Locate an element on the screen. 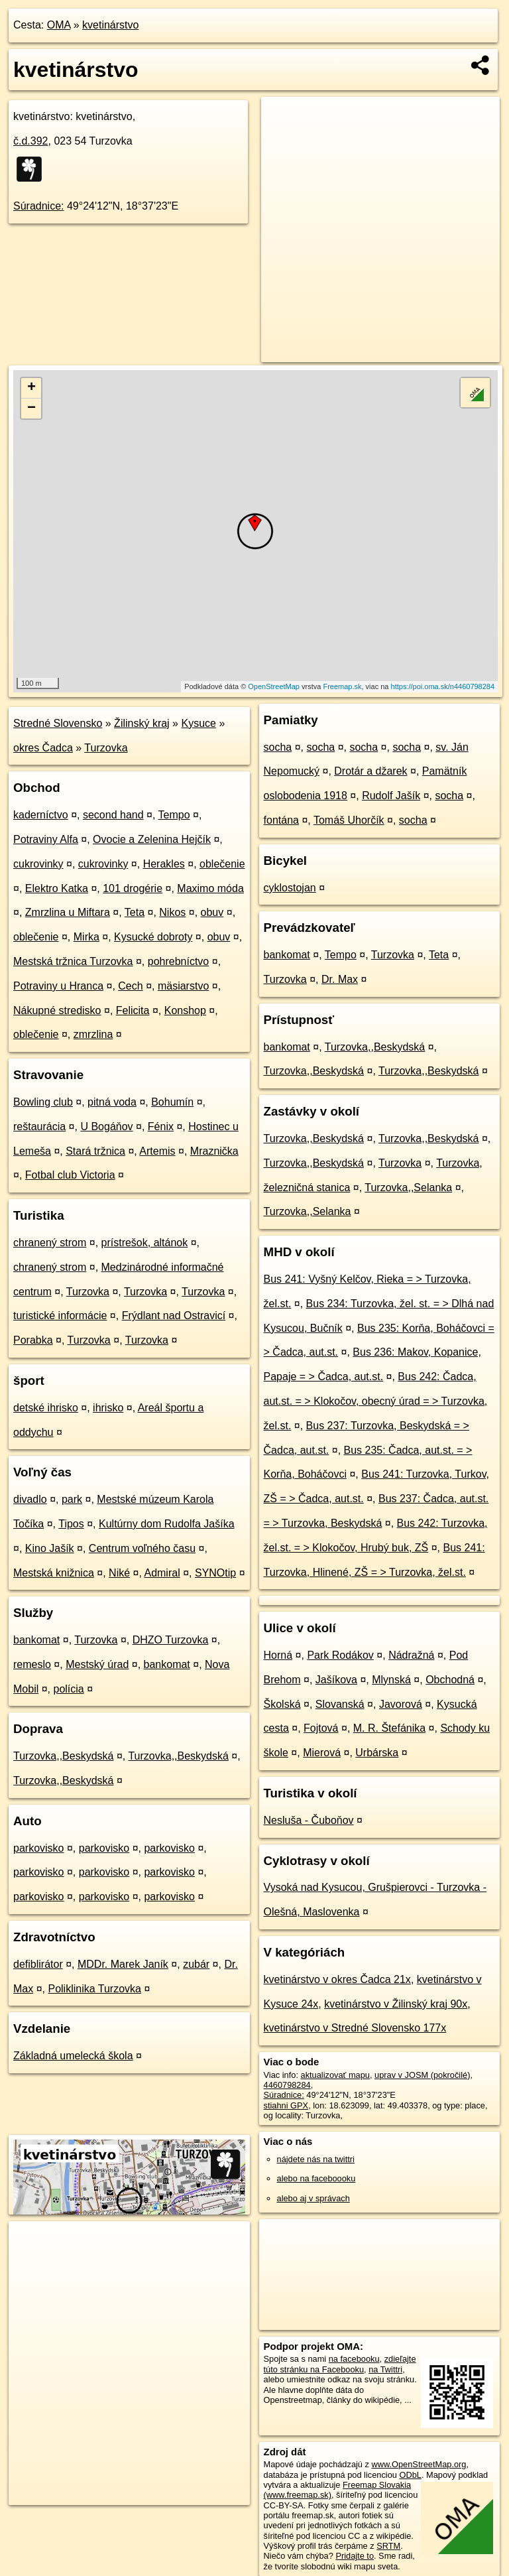  SRTM is located at coordinates (388, 2546).